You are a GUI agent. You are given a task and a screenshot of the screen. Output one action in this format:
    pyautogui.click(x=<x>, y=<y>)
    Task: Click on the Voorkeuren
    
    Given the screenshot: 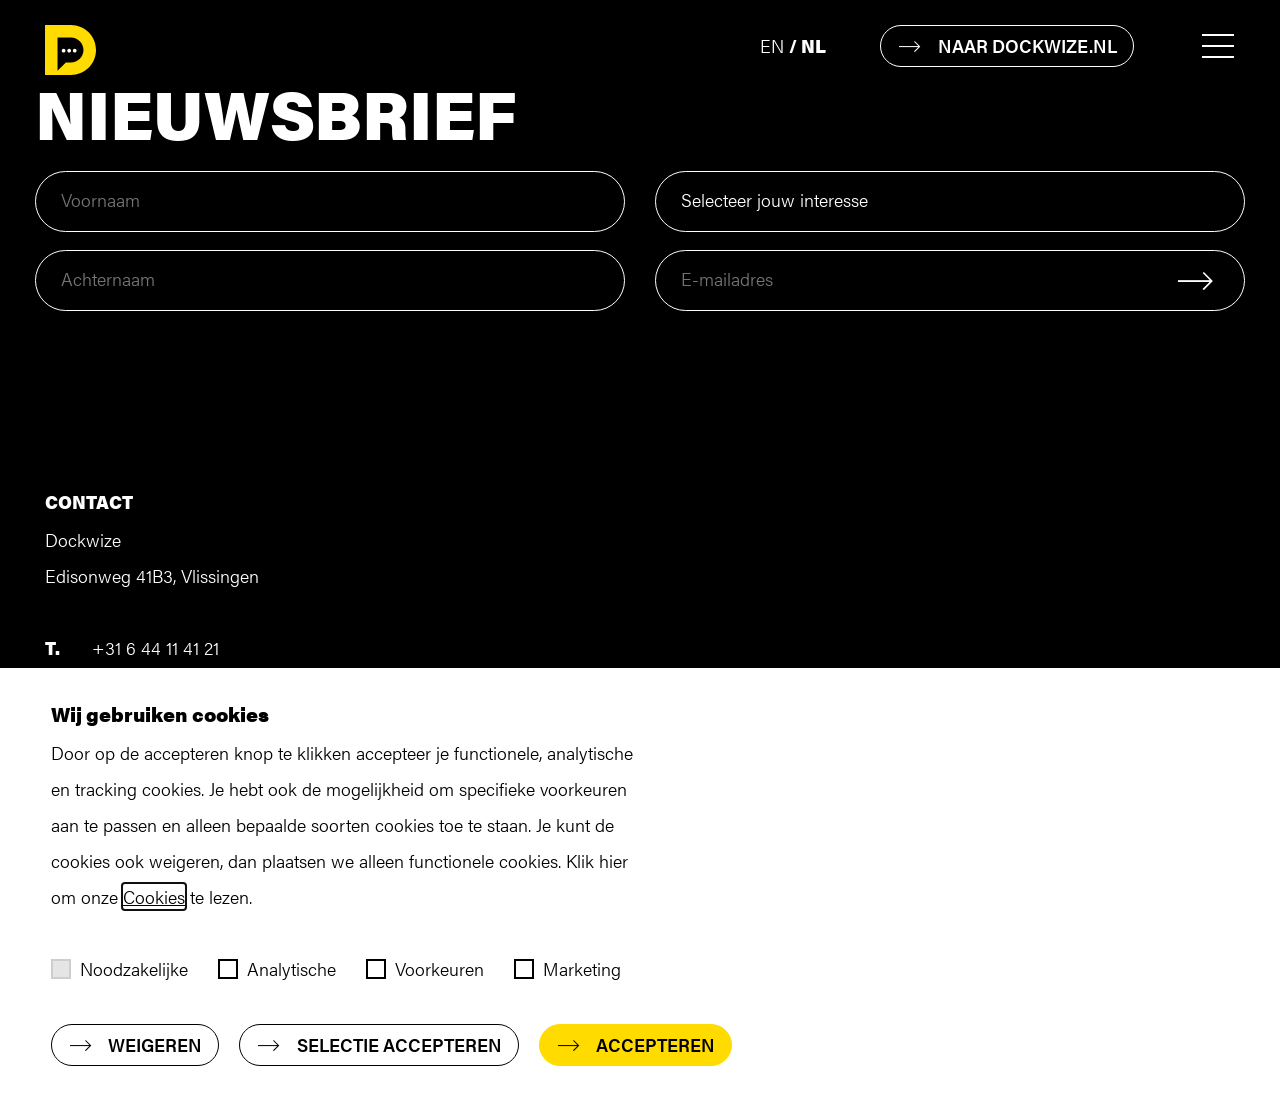 What is the action you would take?
    pyautogui.click(x=425, y=968)
    